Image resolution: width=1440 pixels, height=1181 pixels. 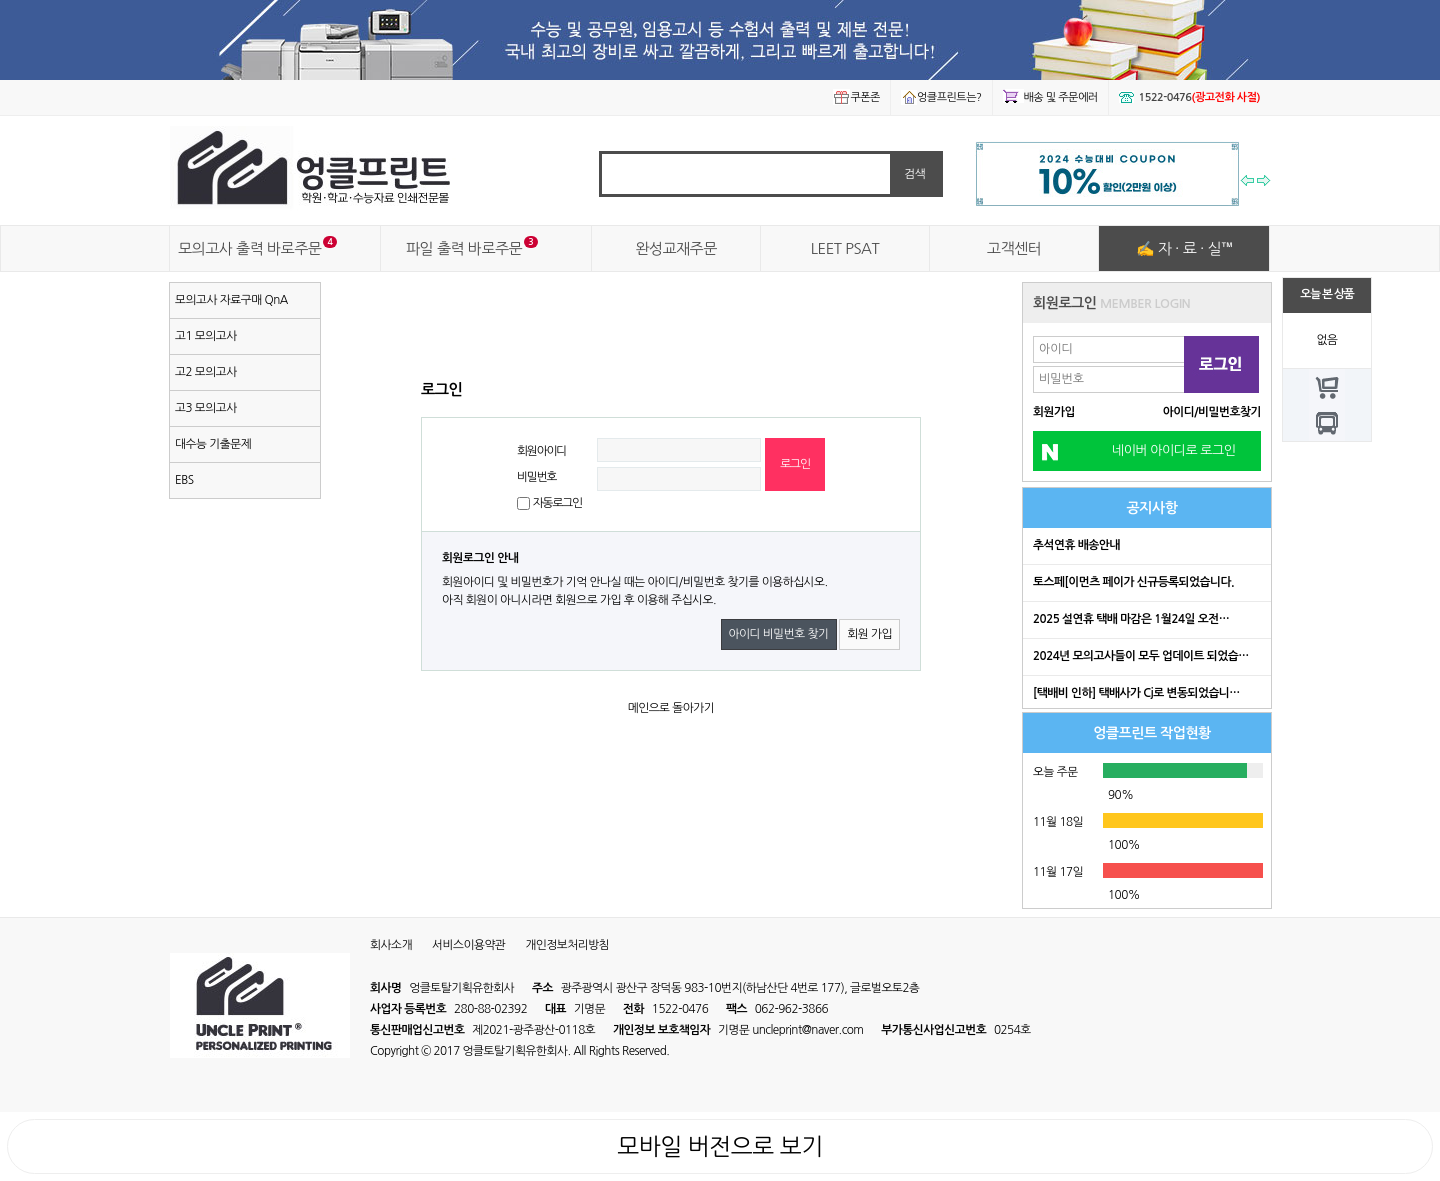 What do you see at coordinates (676, 248) in the screenshot?
I see `완성교재주문` at bounding box center [676, 248].